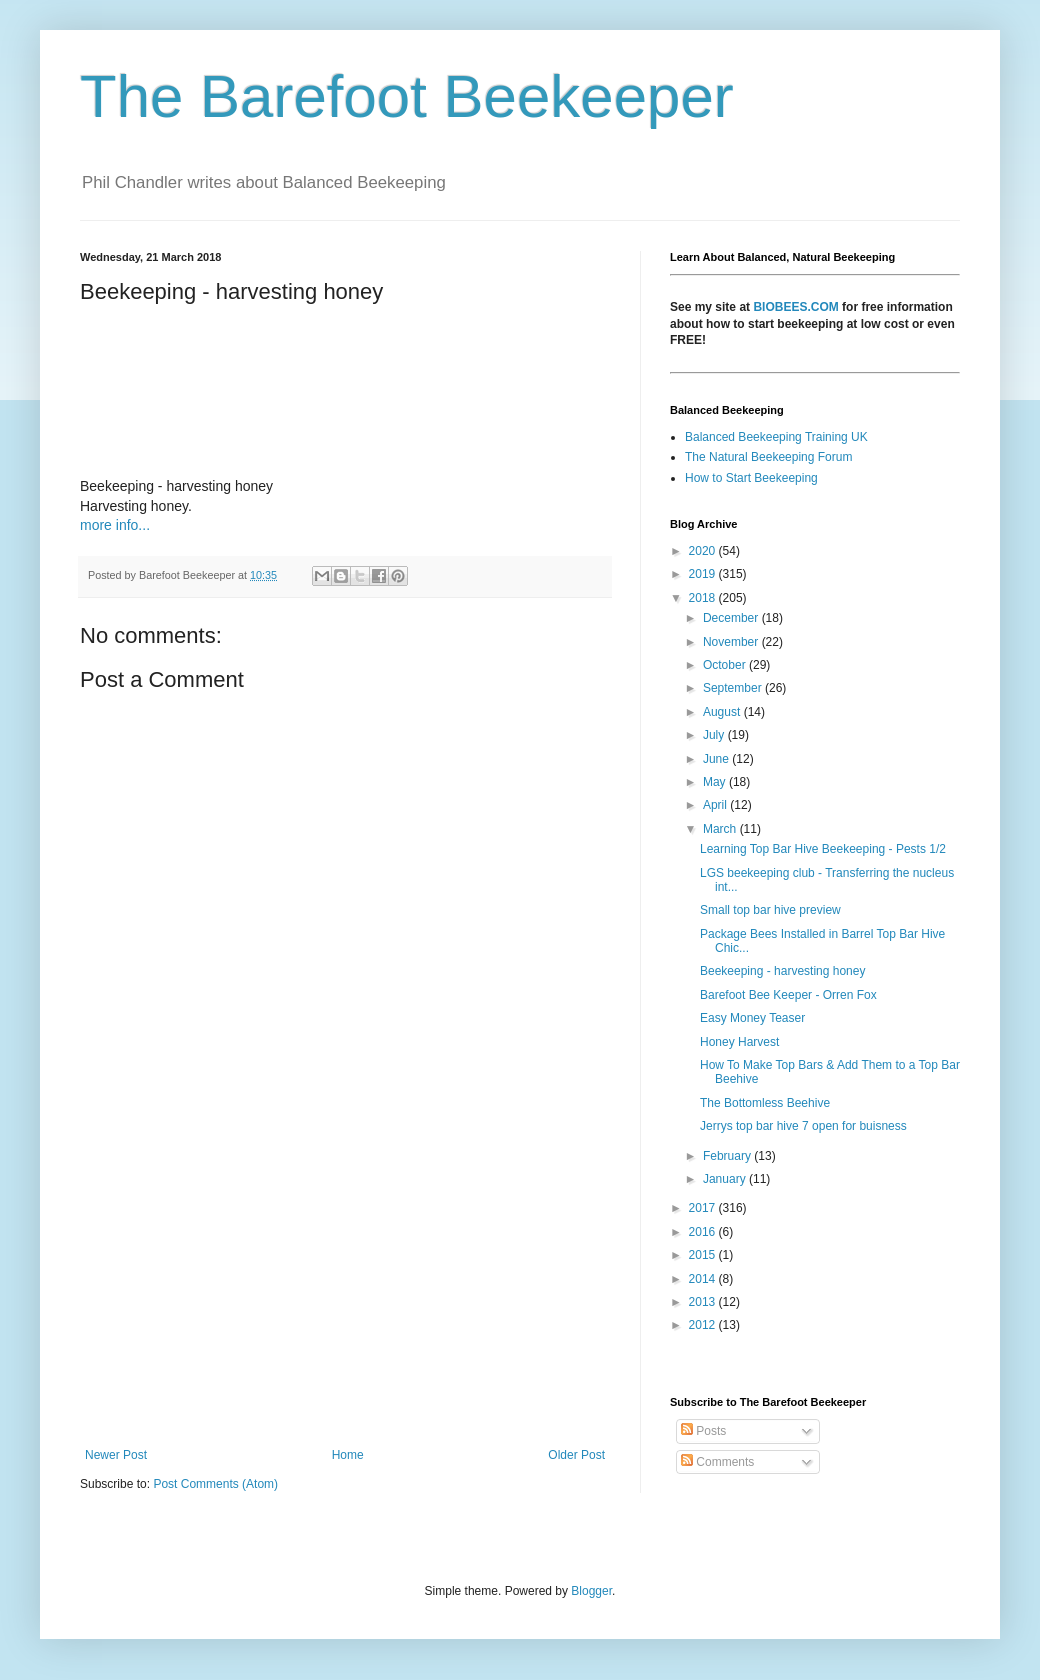  What do you see at coordinates (576, 1455) in the screenshot?
I see `Older Post` at bounding box center [576, 1455].